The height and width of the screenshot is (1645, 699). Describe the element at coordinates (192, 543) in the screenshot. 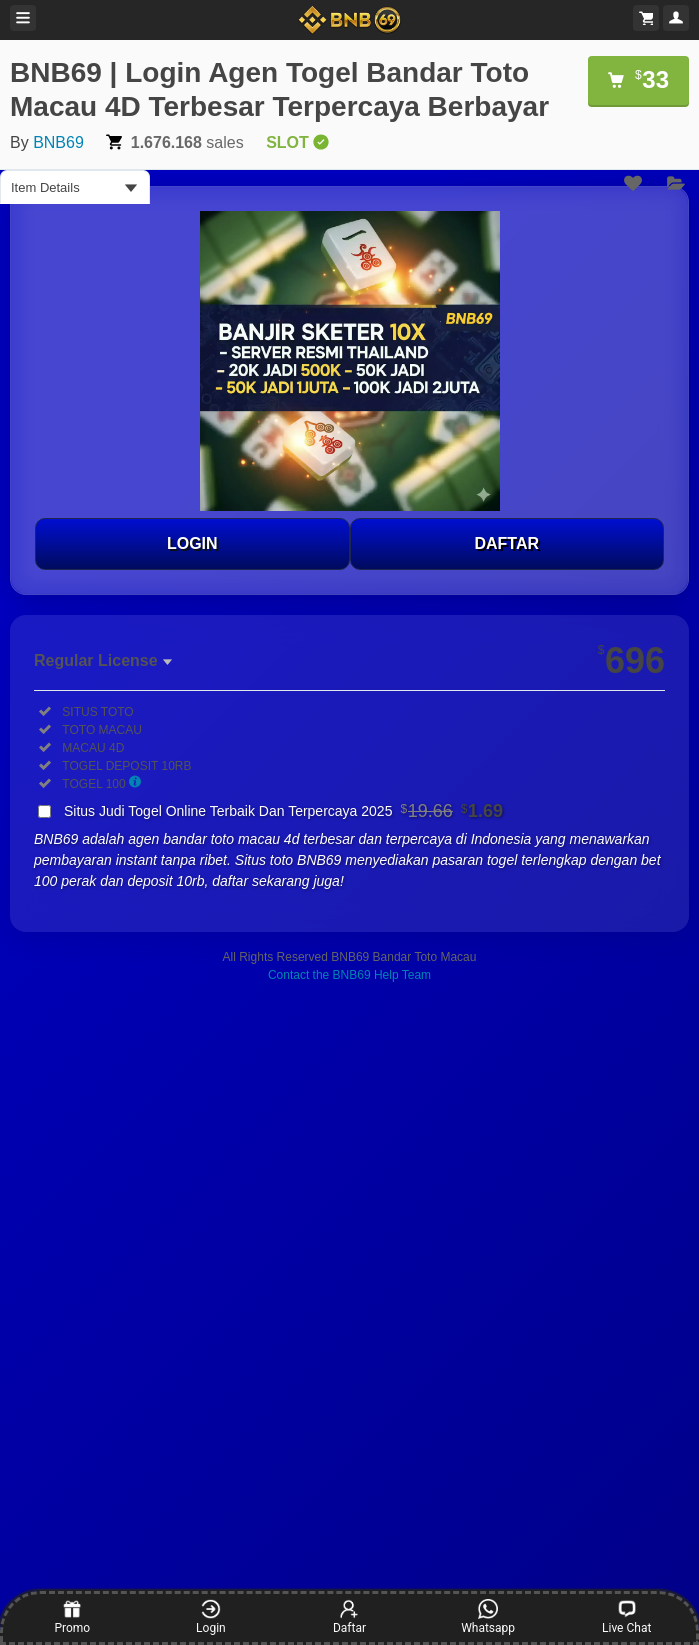

I see `LOGIN` at that location.